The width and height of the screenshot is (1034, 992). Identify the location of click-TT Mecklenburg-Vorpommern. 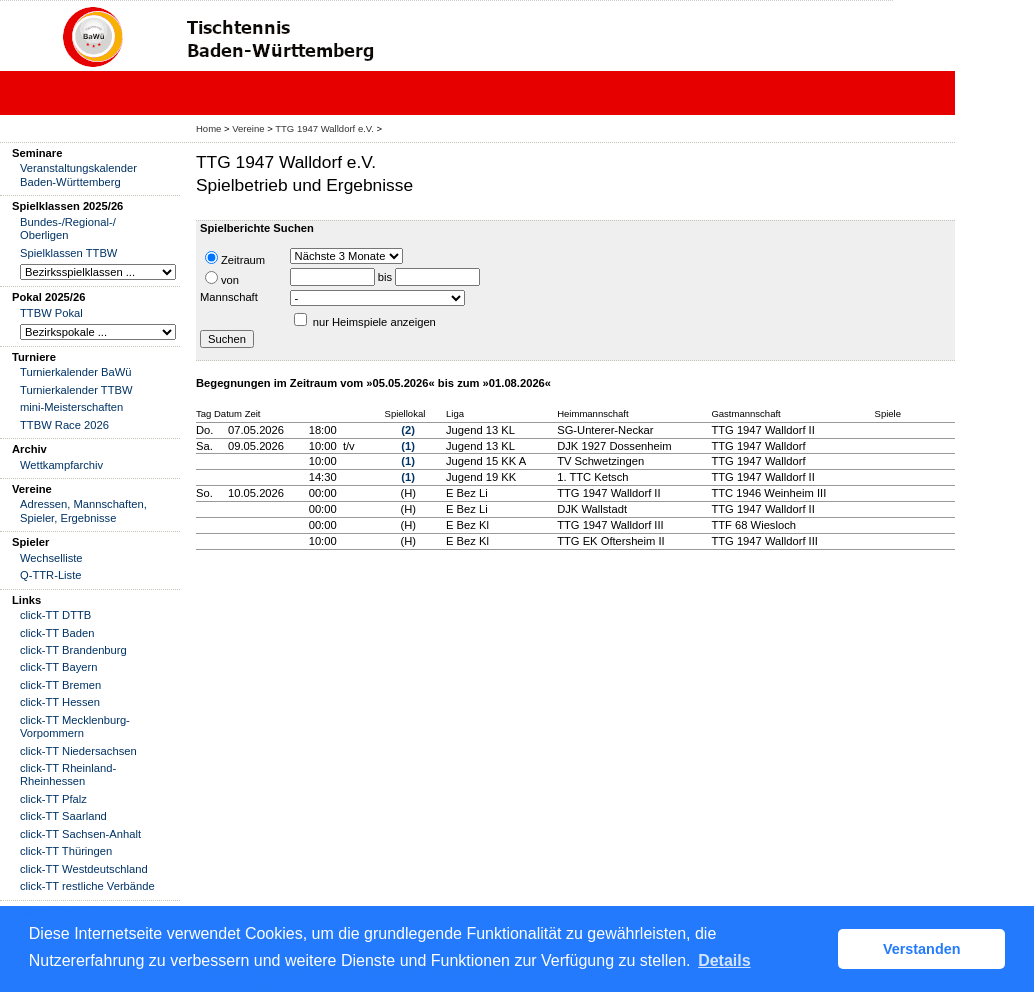
(75, 726).